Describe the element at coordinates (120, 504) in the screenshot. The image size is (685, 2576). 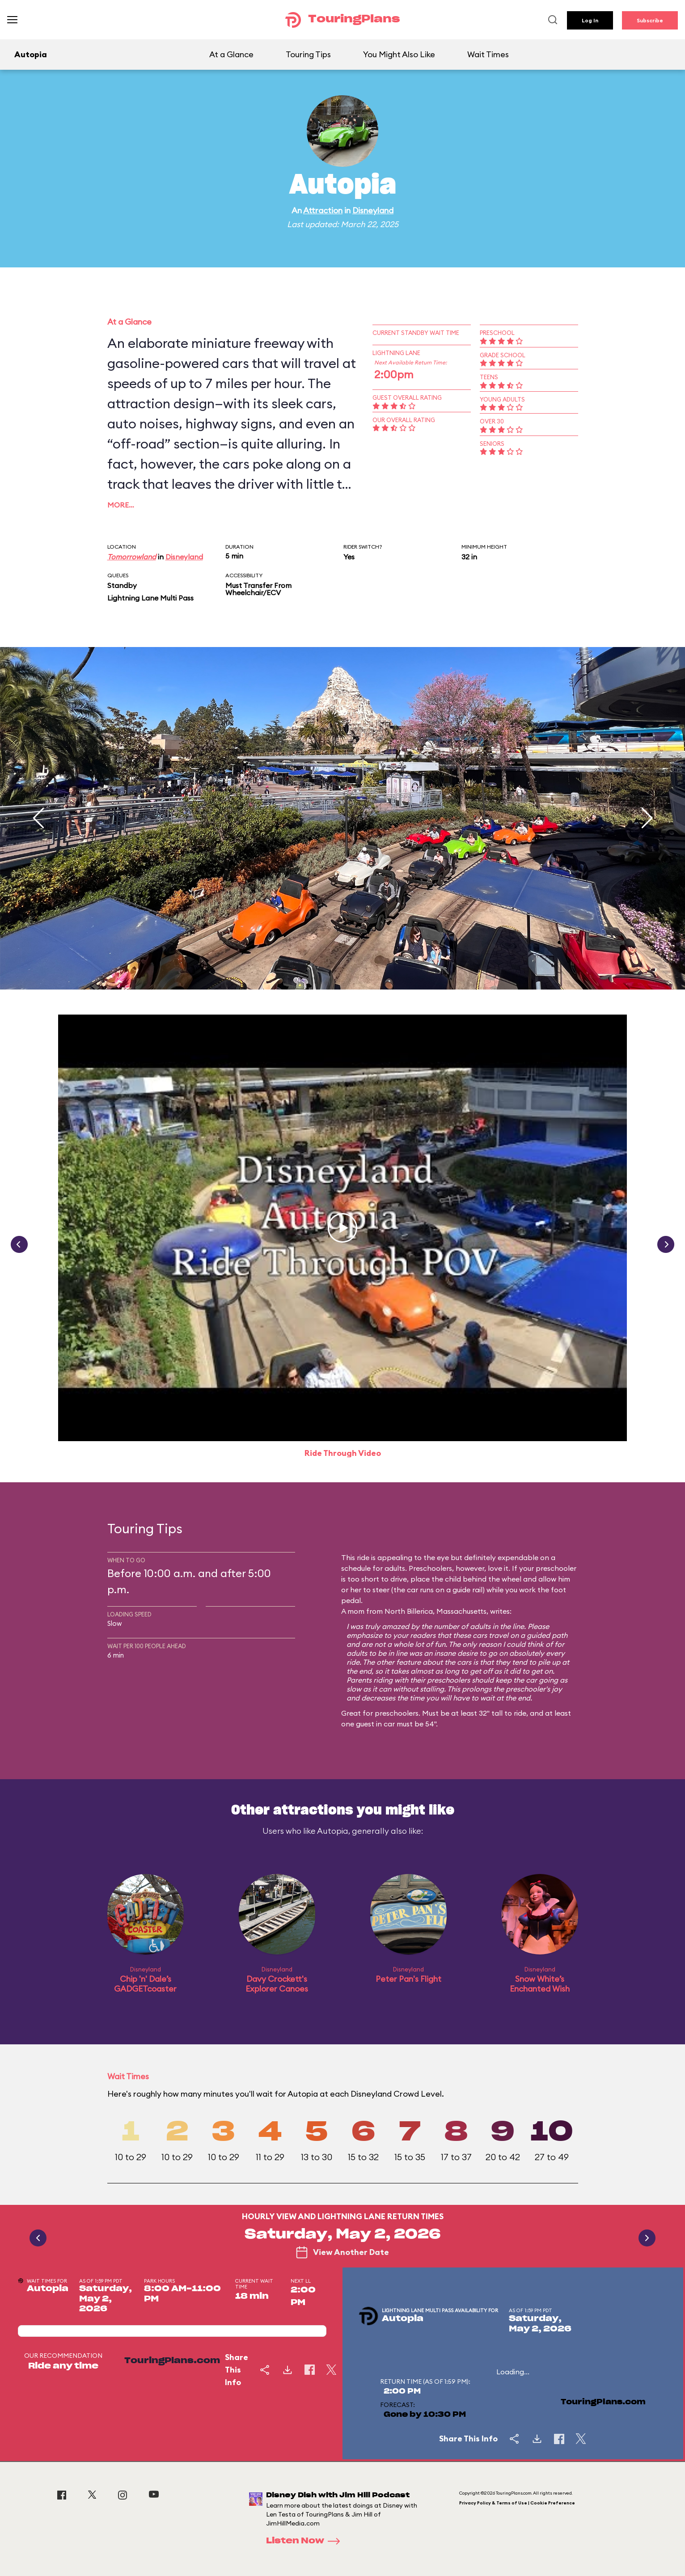
I see `More…` at that location.